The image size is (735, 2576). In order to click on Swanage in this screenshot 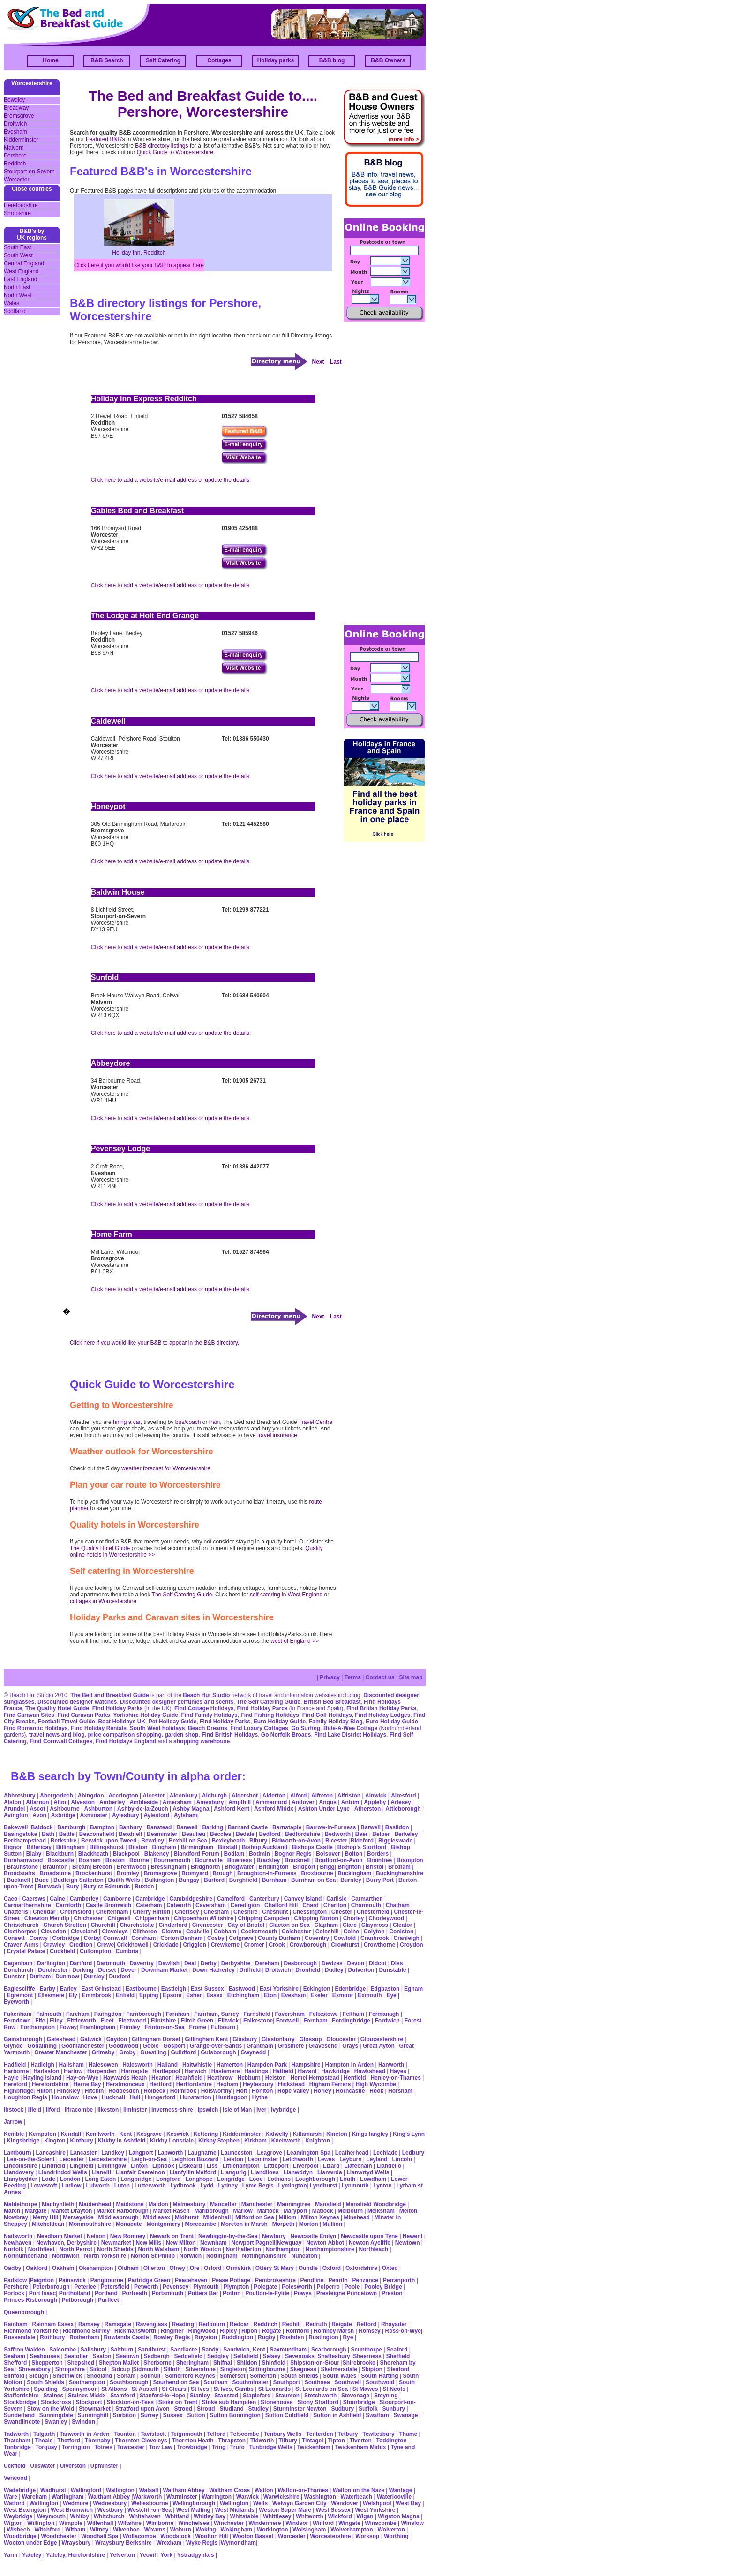, I will do `click(405, 2415)`.